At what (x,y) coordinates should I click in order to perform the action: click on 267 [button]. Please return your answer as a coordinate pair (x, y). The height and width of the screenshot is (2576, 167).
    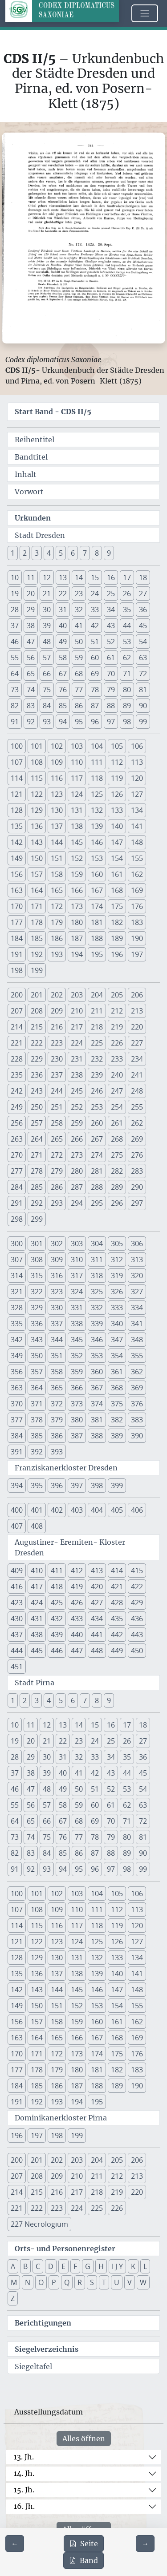
    Looking at the image, I should click on (97, 1139).